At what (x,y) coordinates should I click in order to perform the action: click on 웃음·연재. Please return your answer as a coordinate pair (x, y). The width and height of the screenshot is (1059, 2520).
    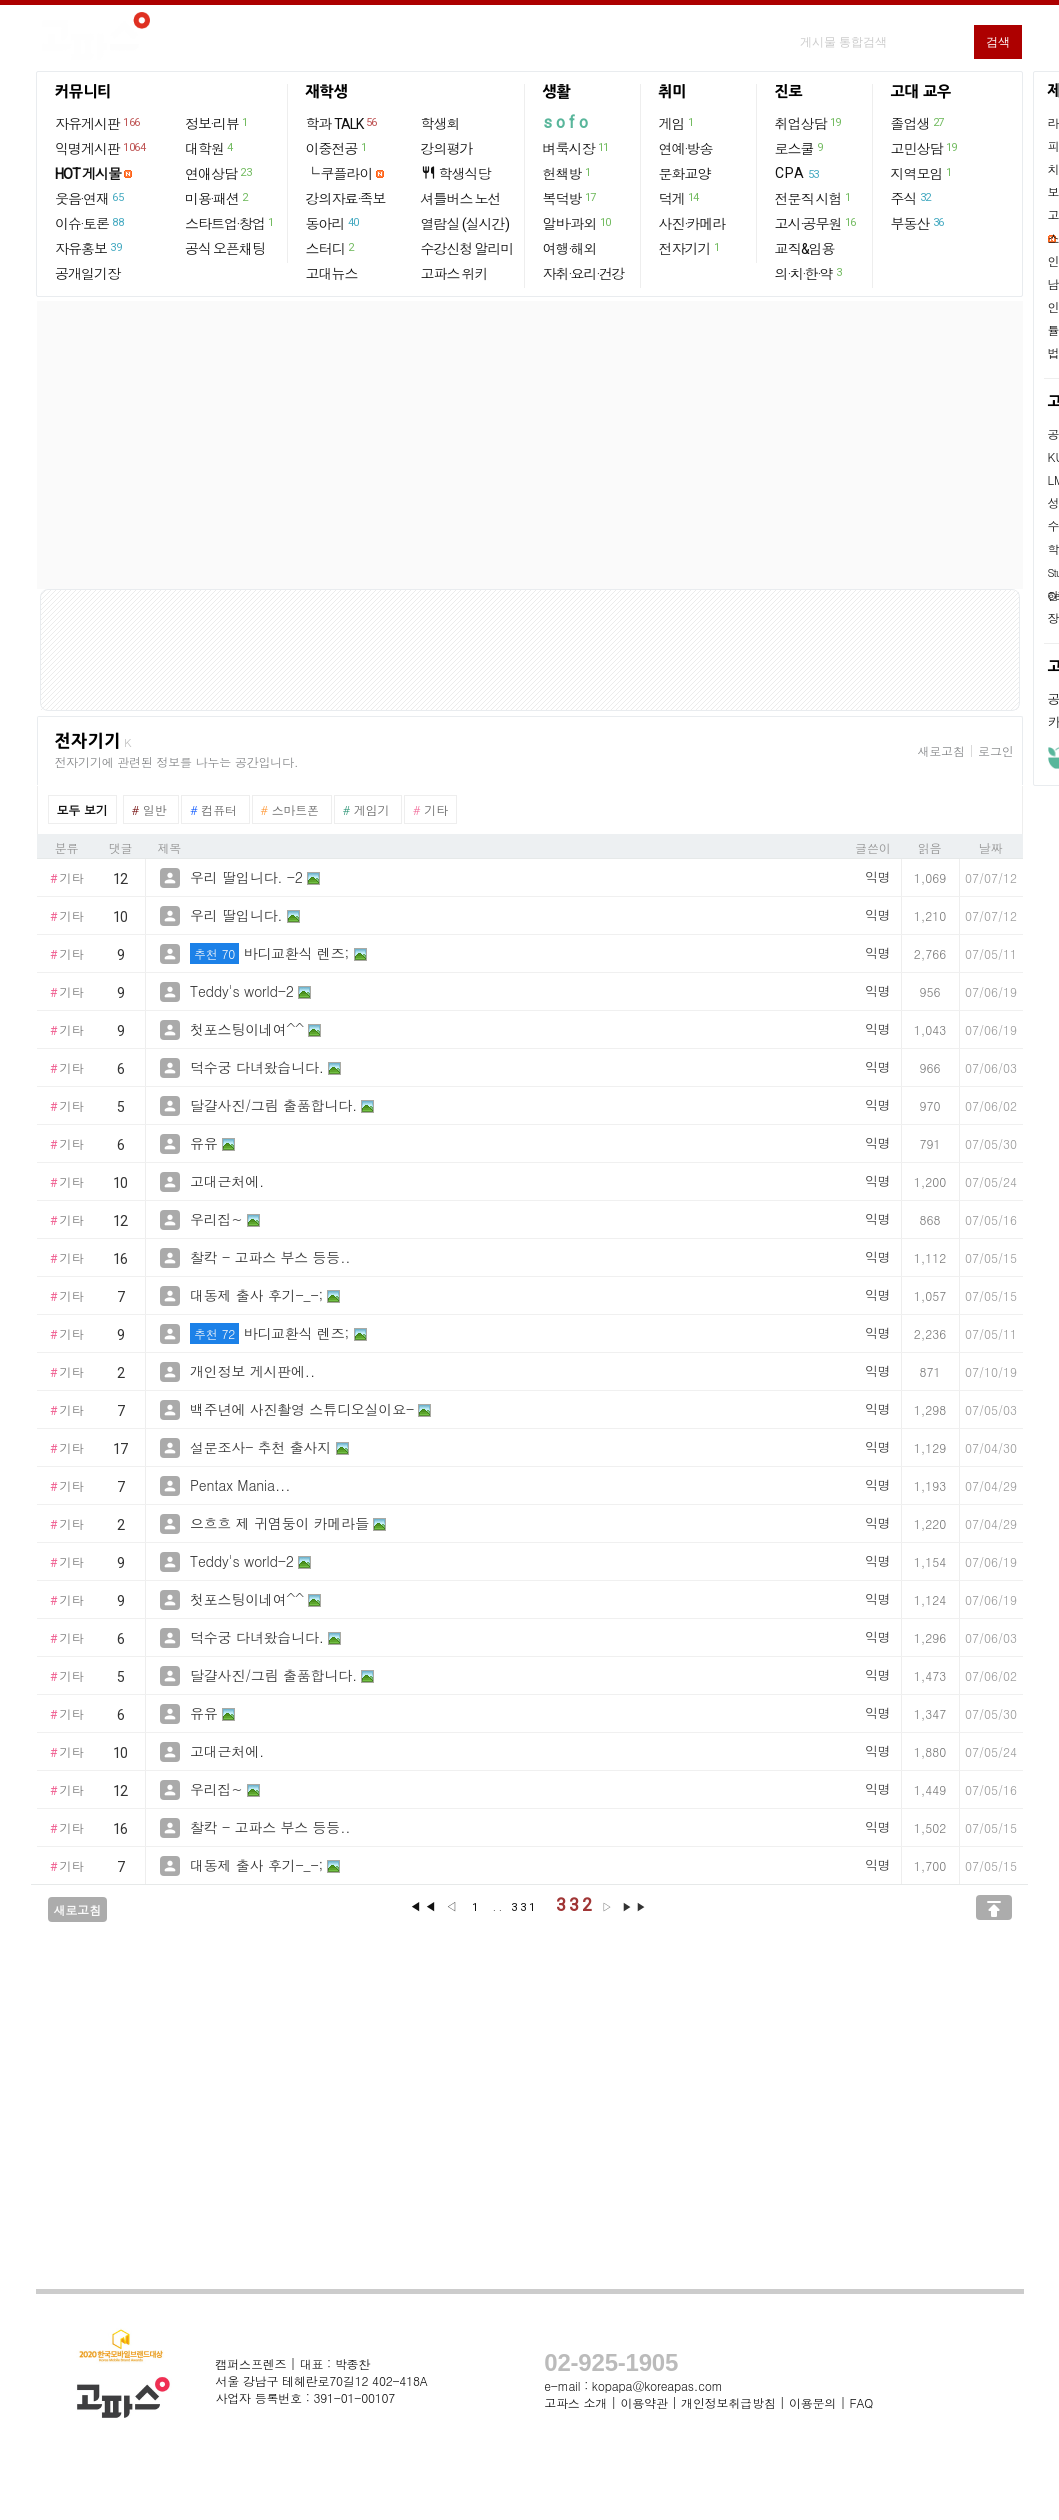
    Looking at the image, I should click on (90, 198).